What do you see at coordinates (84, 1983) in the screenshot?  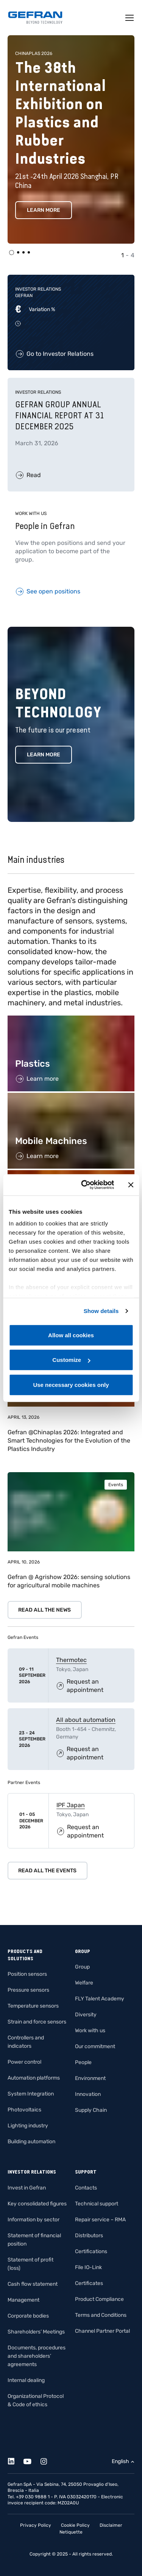 I see `Welfare` at bounding box center [84, 1983].